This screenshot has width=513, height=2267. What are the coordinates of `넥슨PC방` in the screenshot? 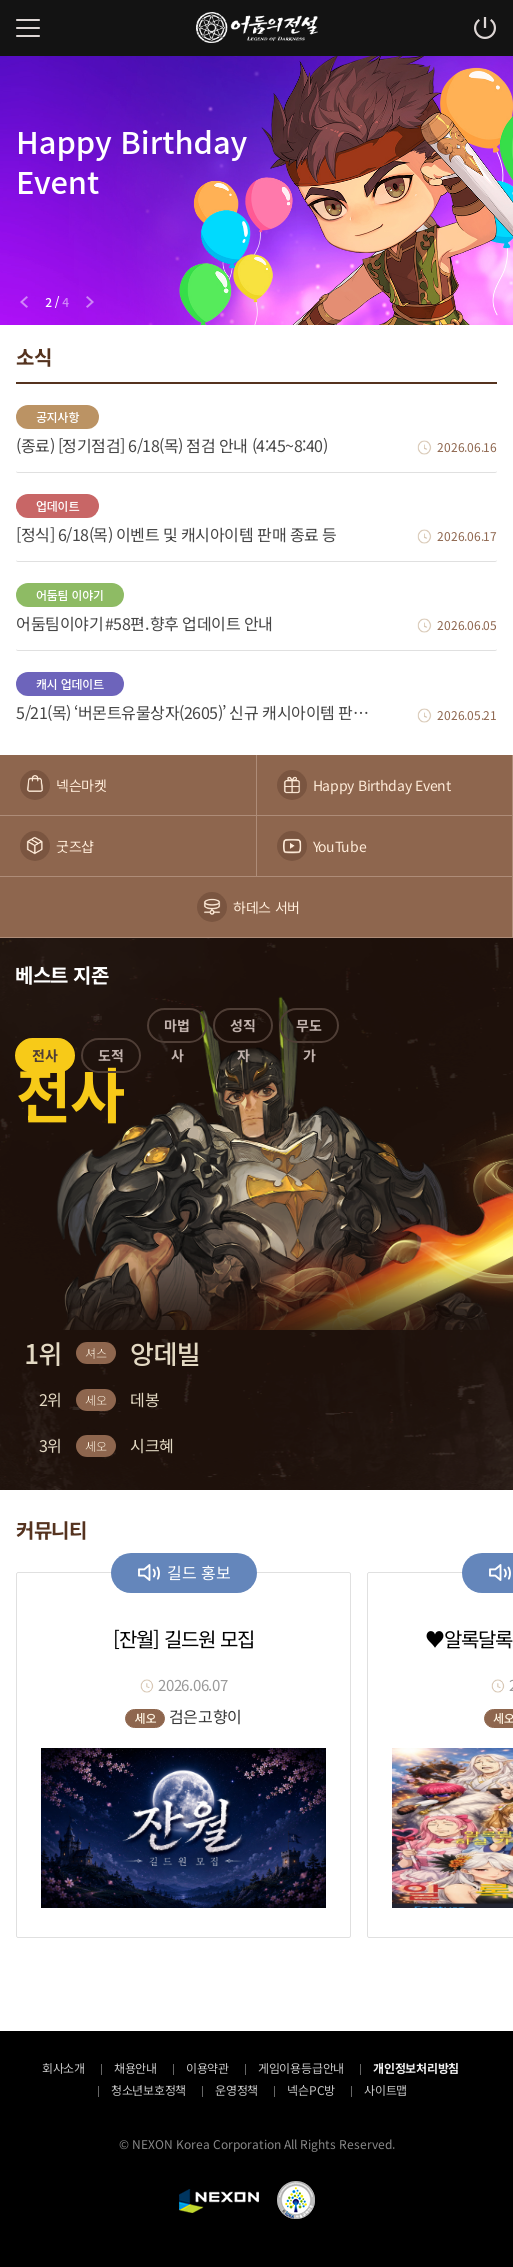 It's located at (311, 2089).